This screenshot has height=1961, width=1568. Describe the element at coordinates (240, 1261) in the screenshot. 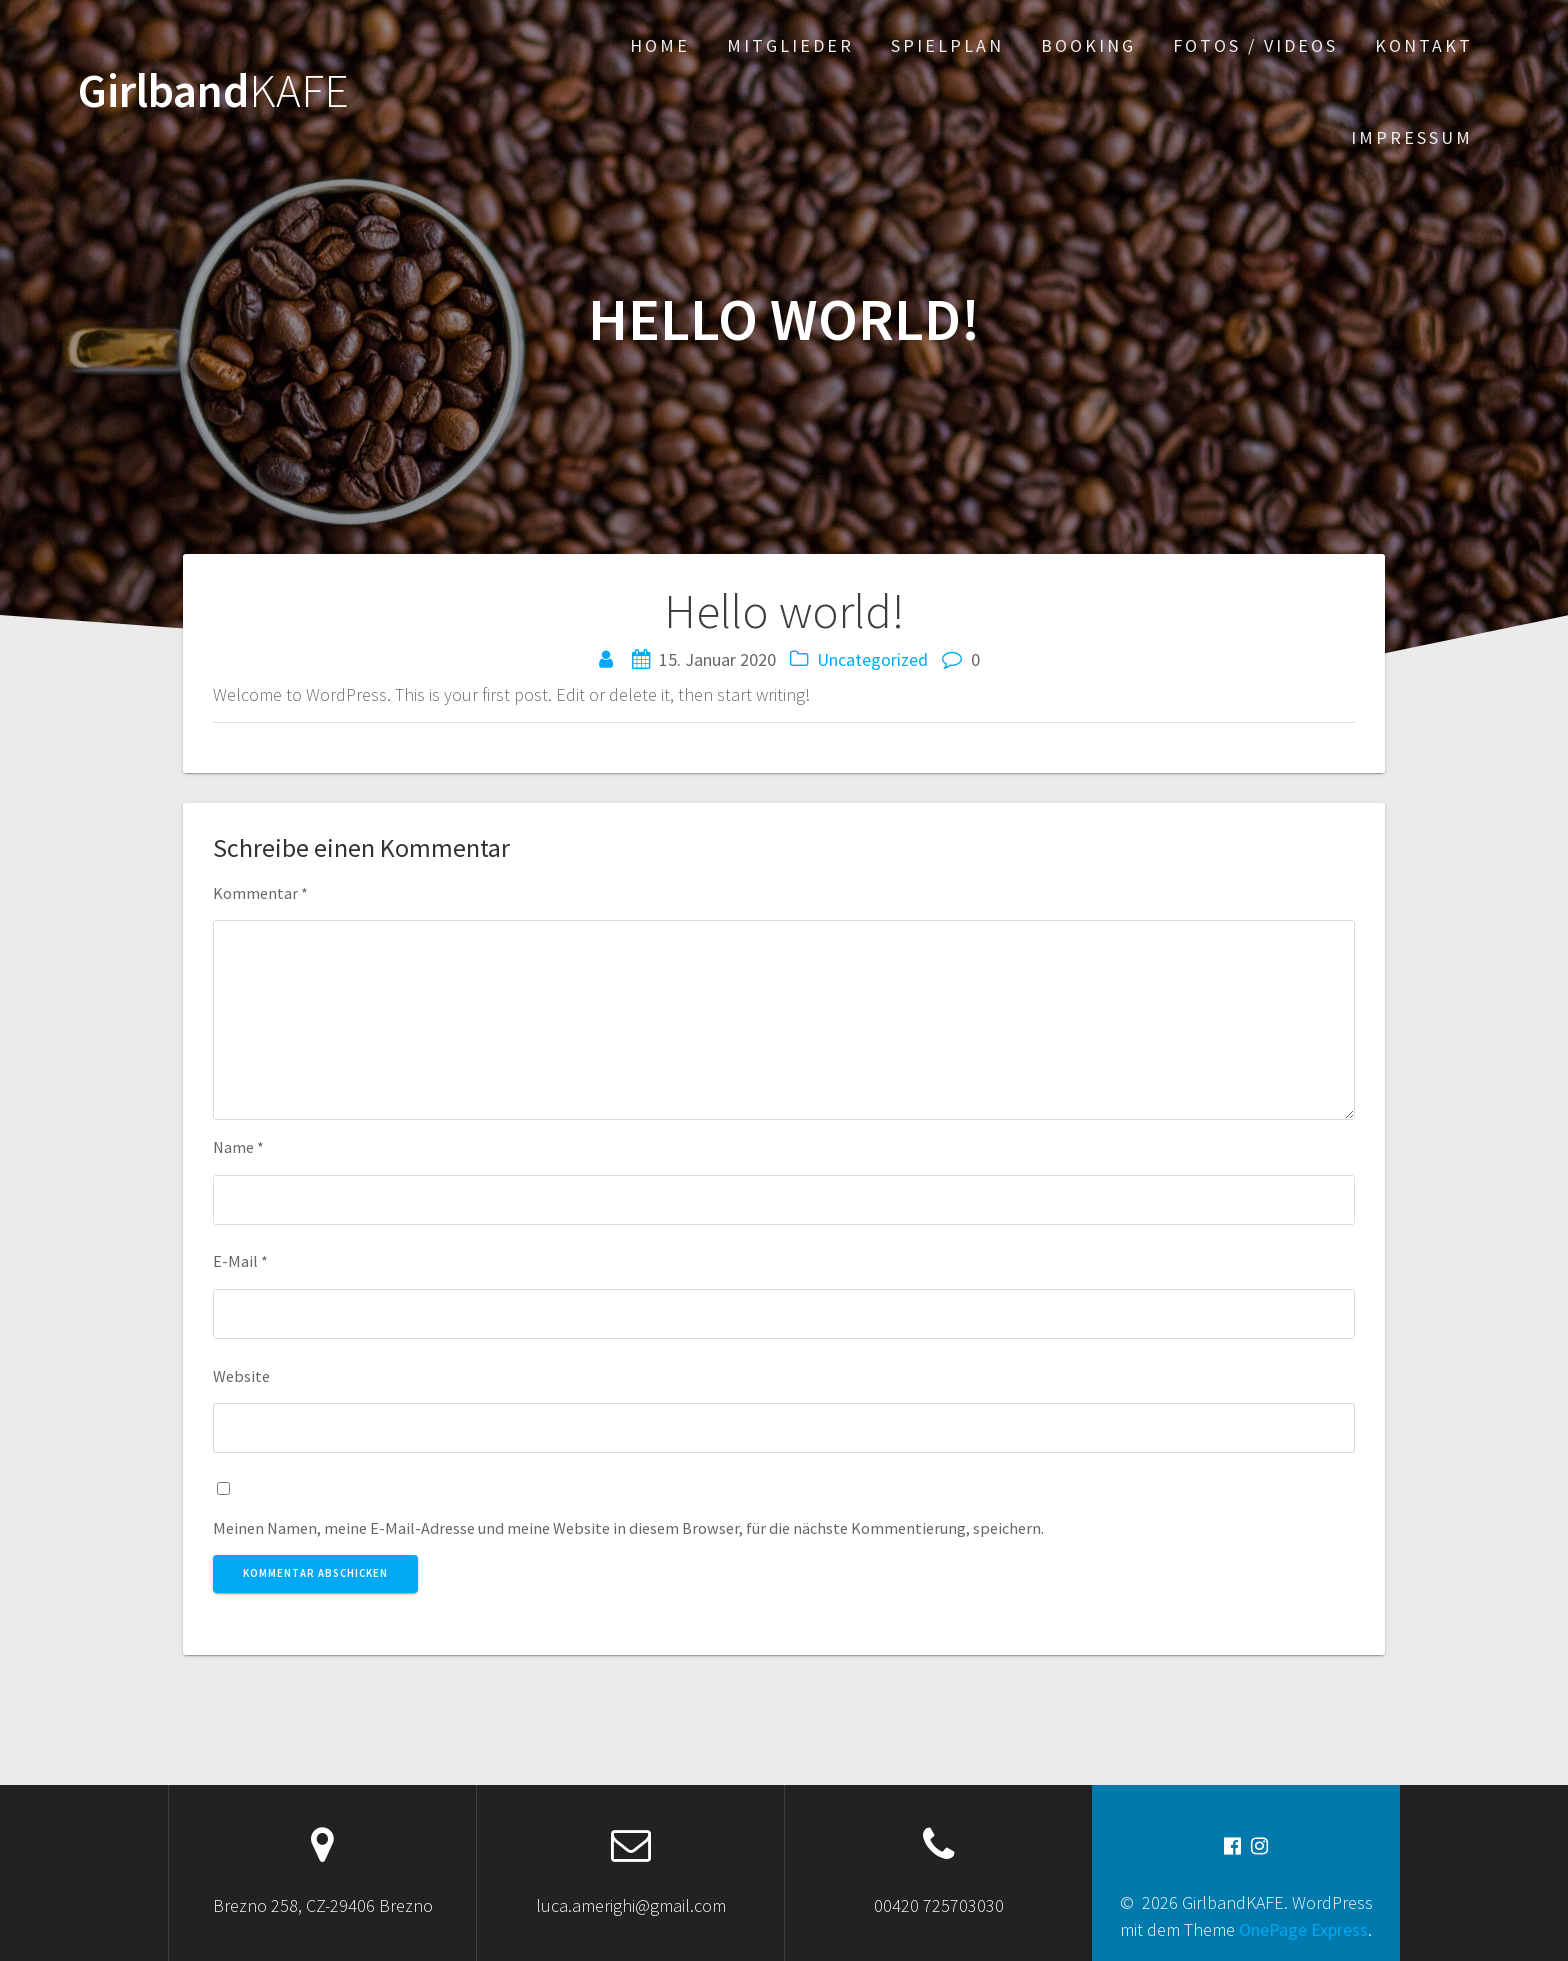

I see `E-Mail` at that location.